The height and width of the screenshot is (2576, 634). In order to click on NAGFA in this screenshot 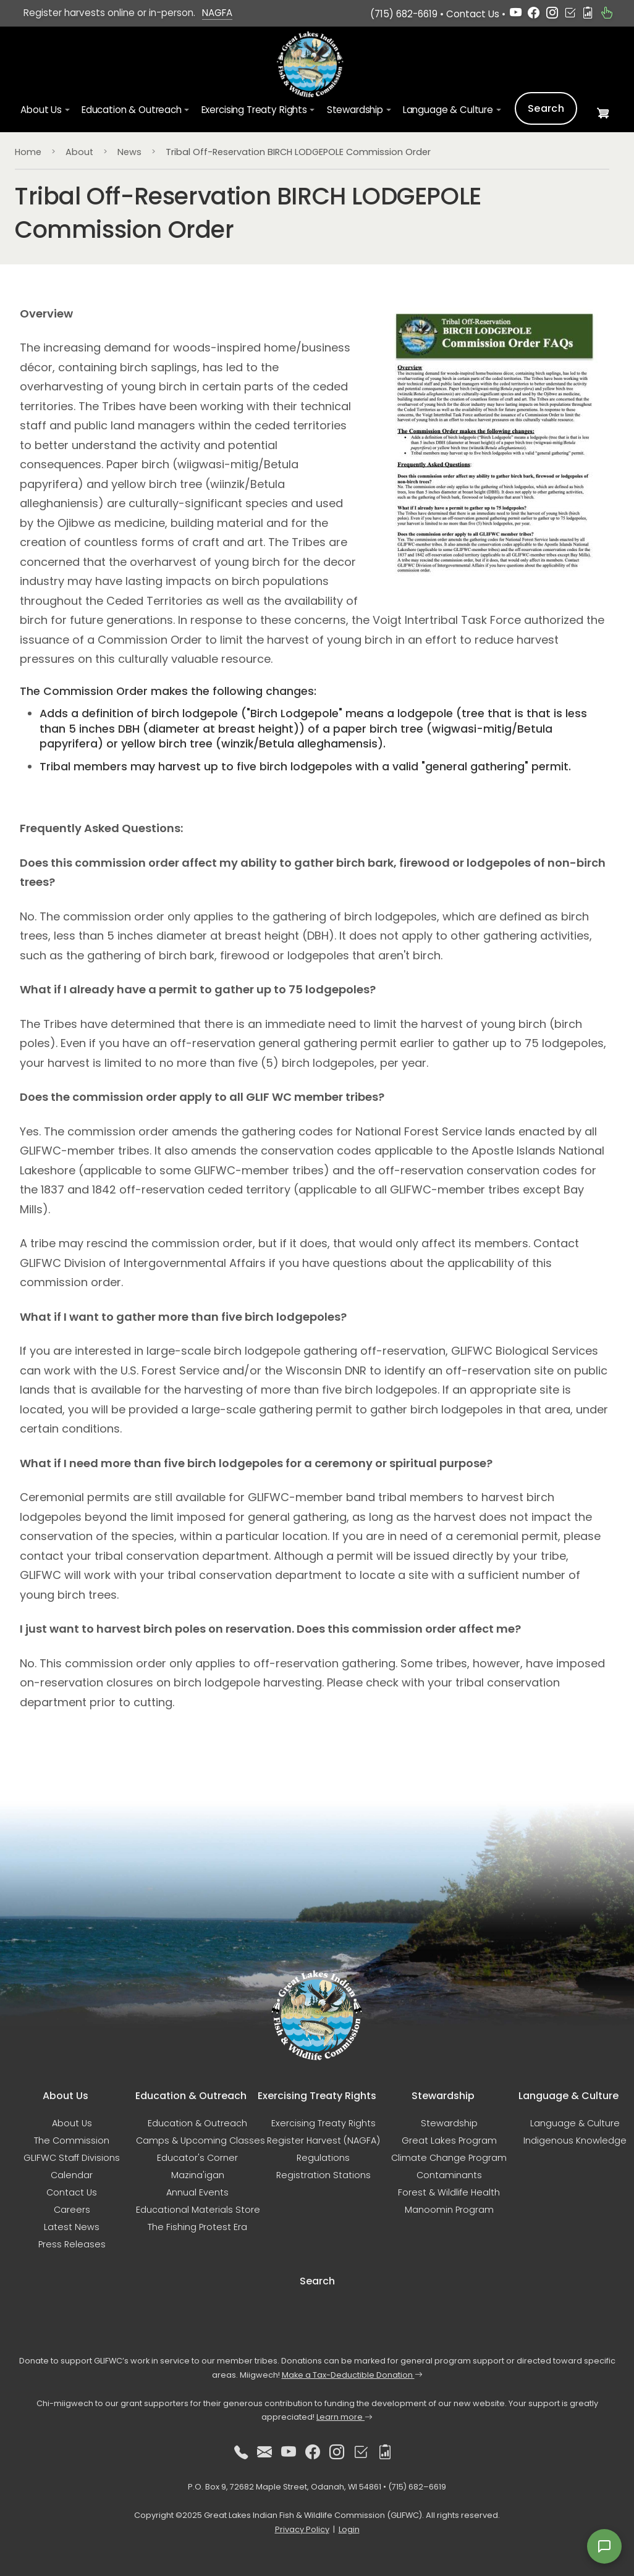, I will do `click(217, 12)`.